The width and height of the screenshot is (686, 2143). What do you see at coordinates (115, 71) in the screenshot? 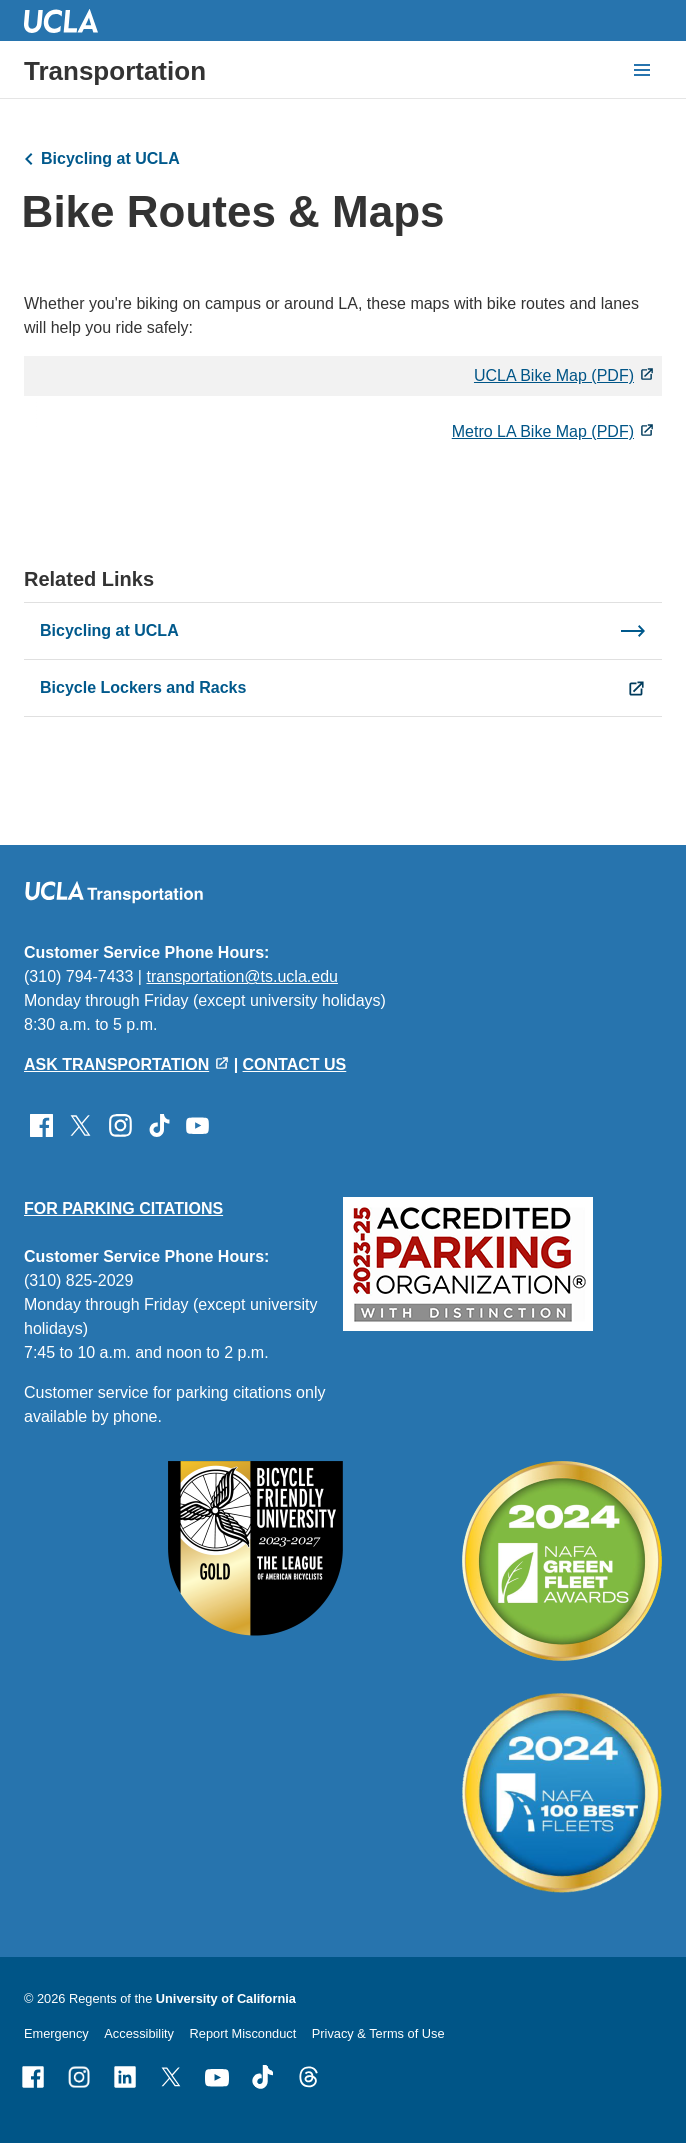
I see `Transportation` at bounding box center [115, 71].